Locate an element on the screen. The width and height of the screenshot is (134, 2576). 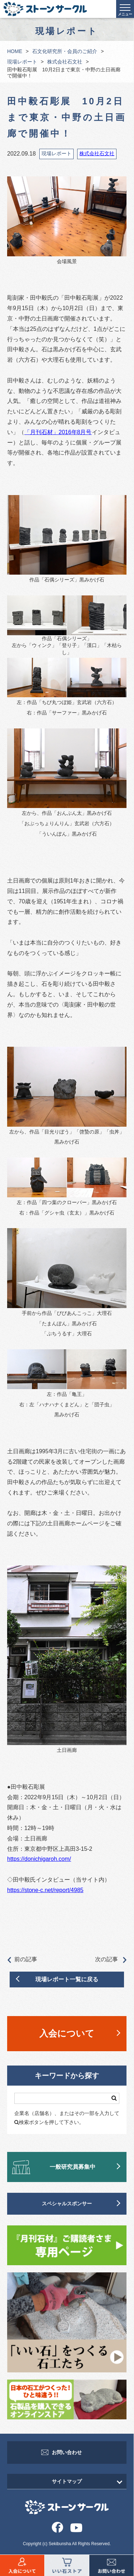
スペシャルスポンサー is located at coordinates (67, 2203).